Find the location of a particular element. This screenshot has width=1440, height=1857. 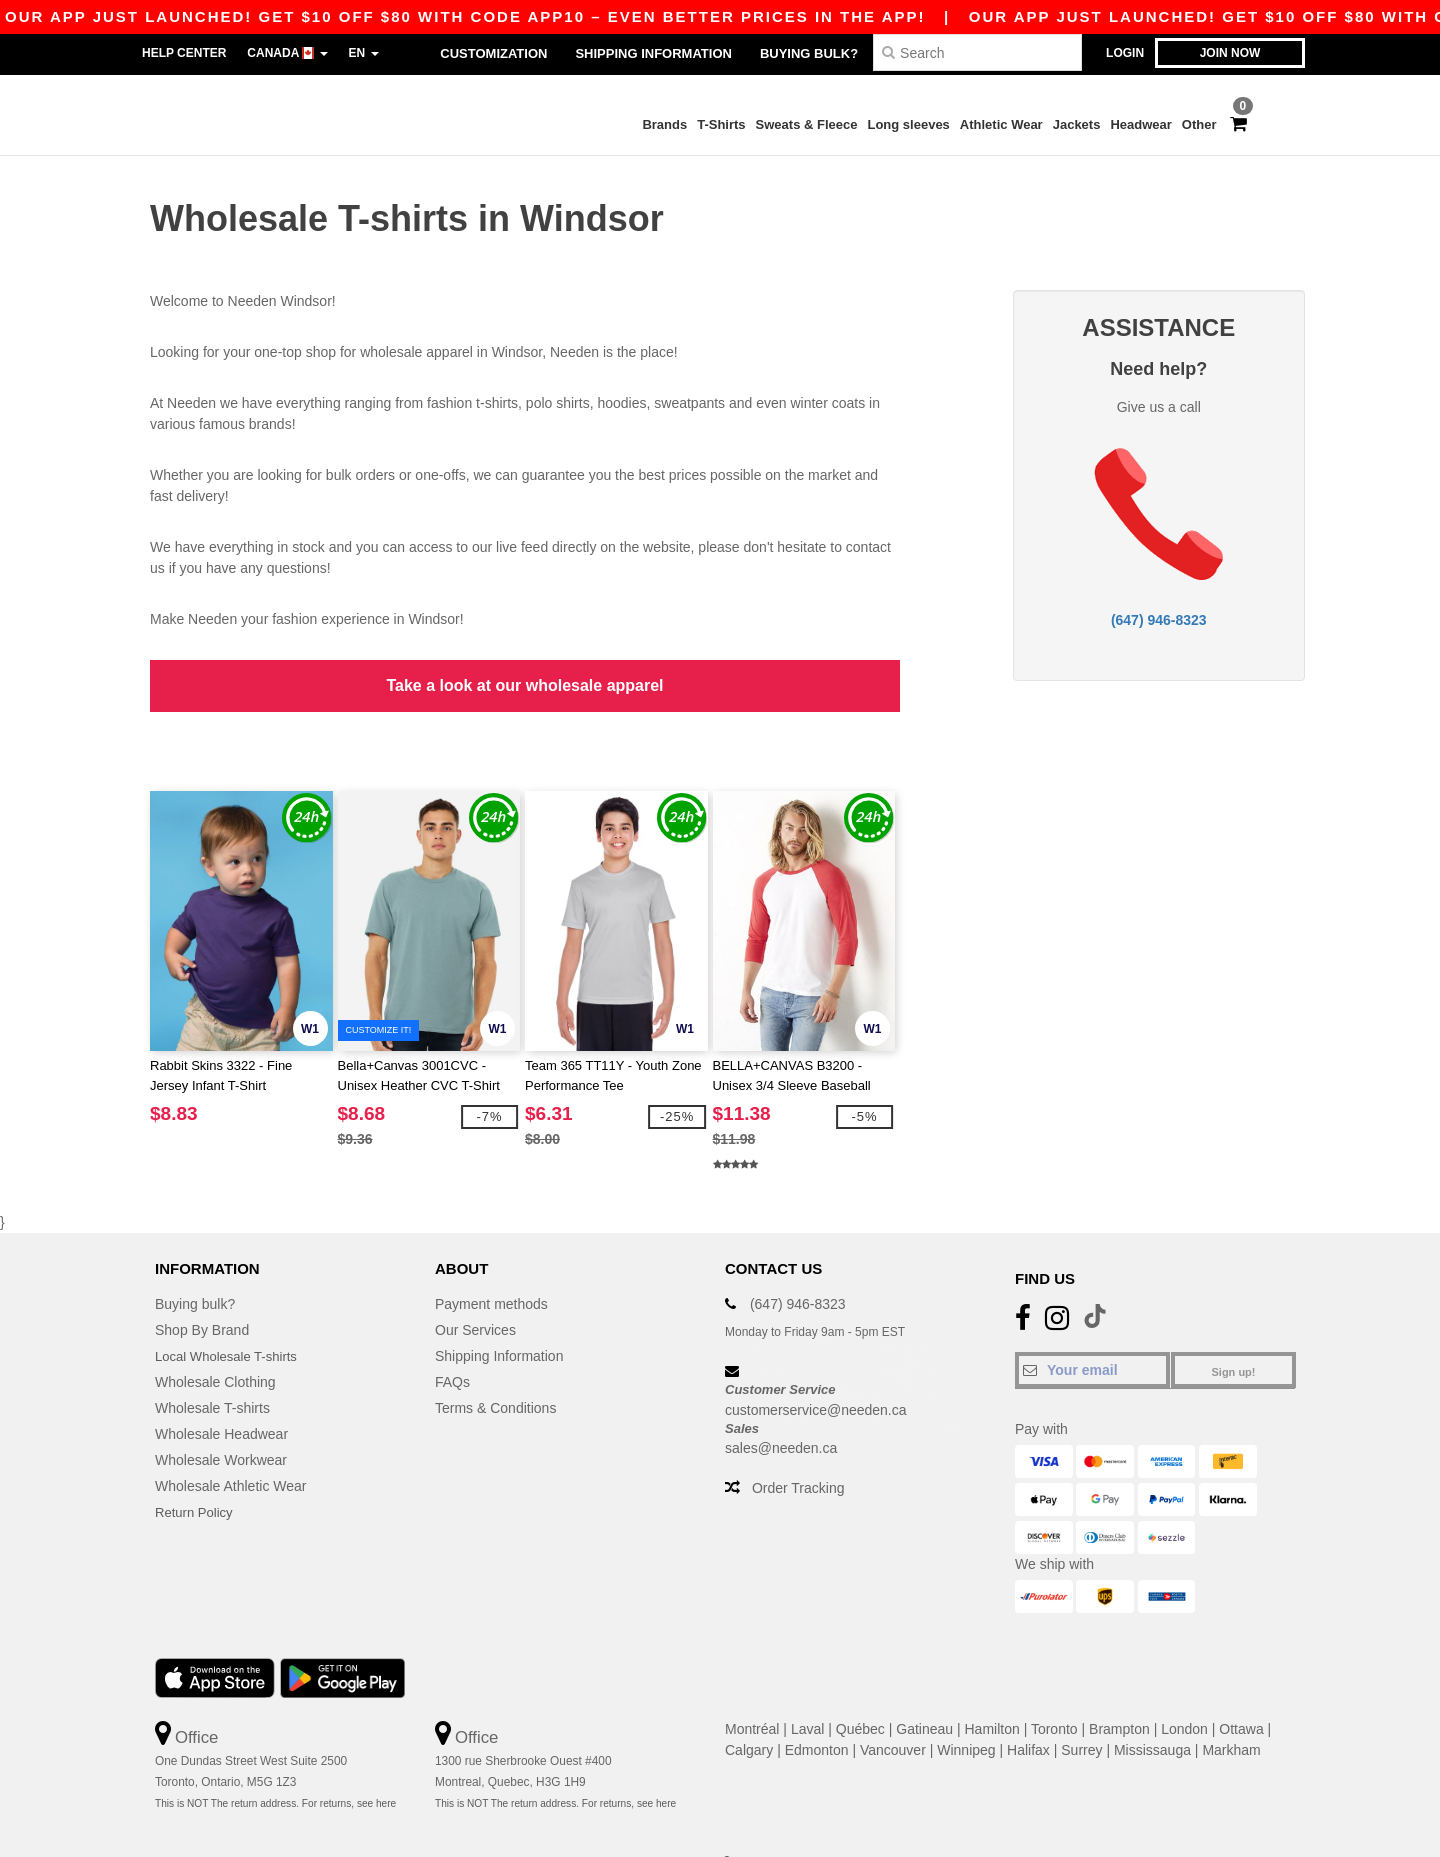

Join now [button] is located at coordinates (1230, 53).